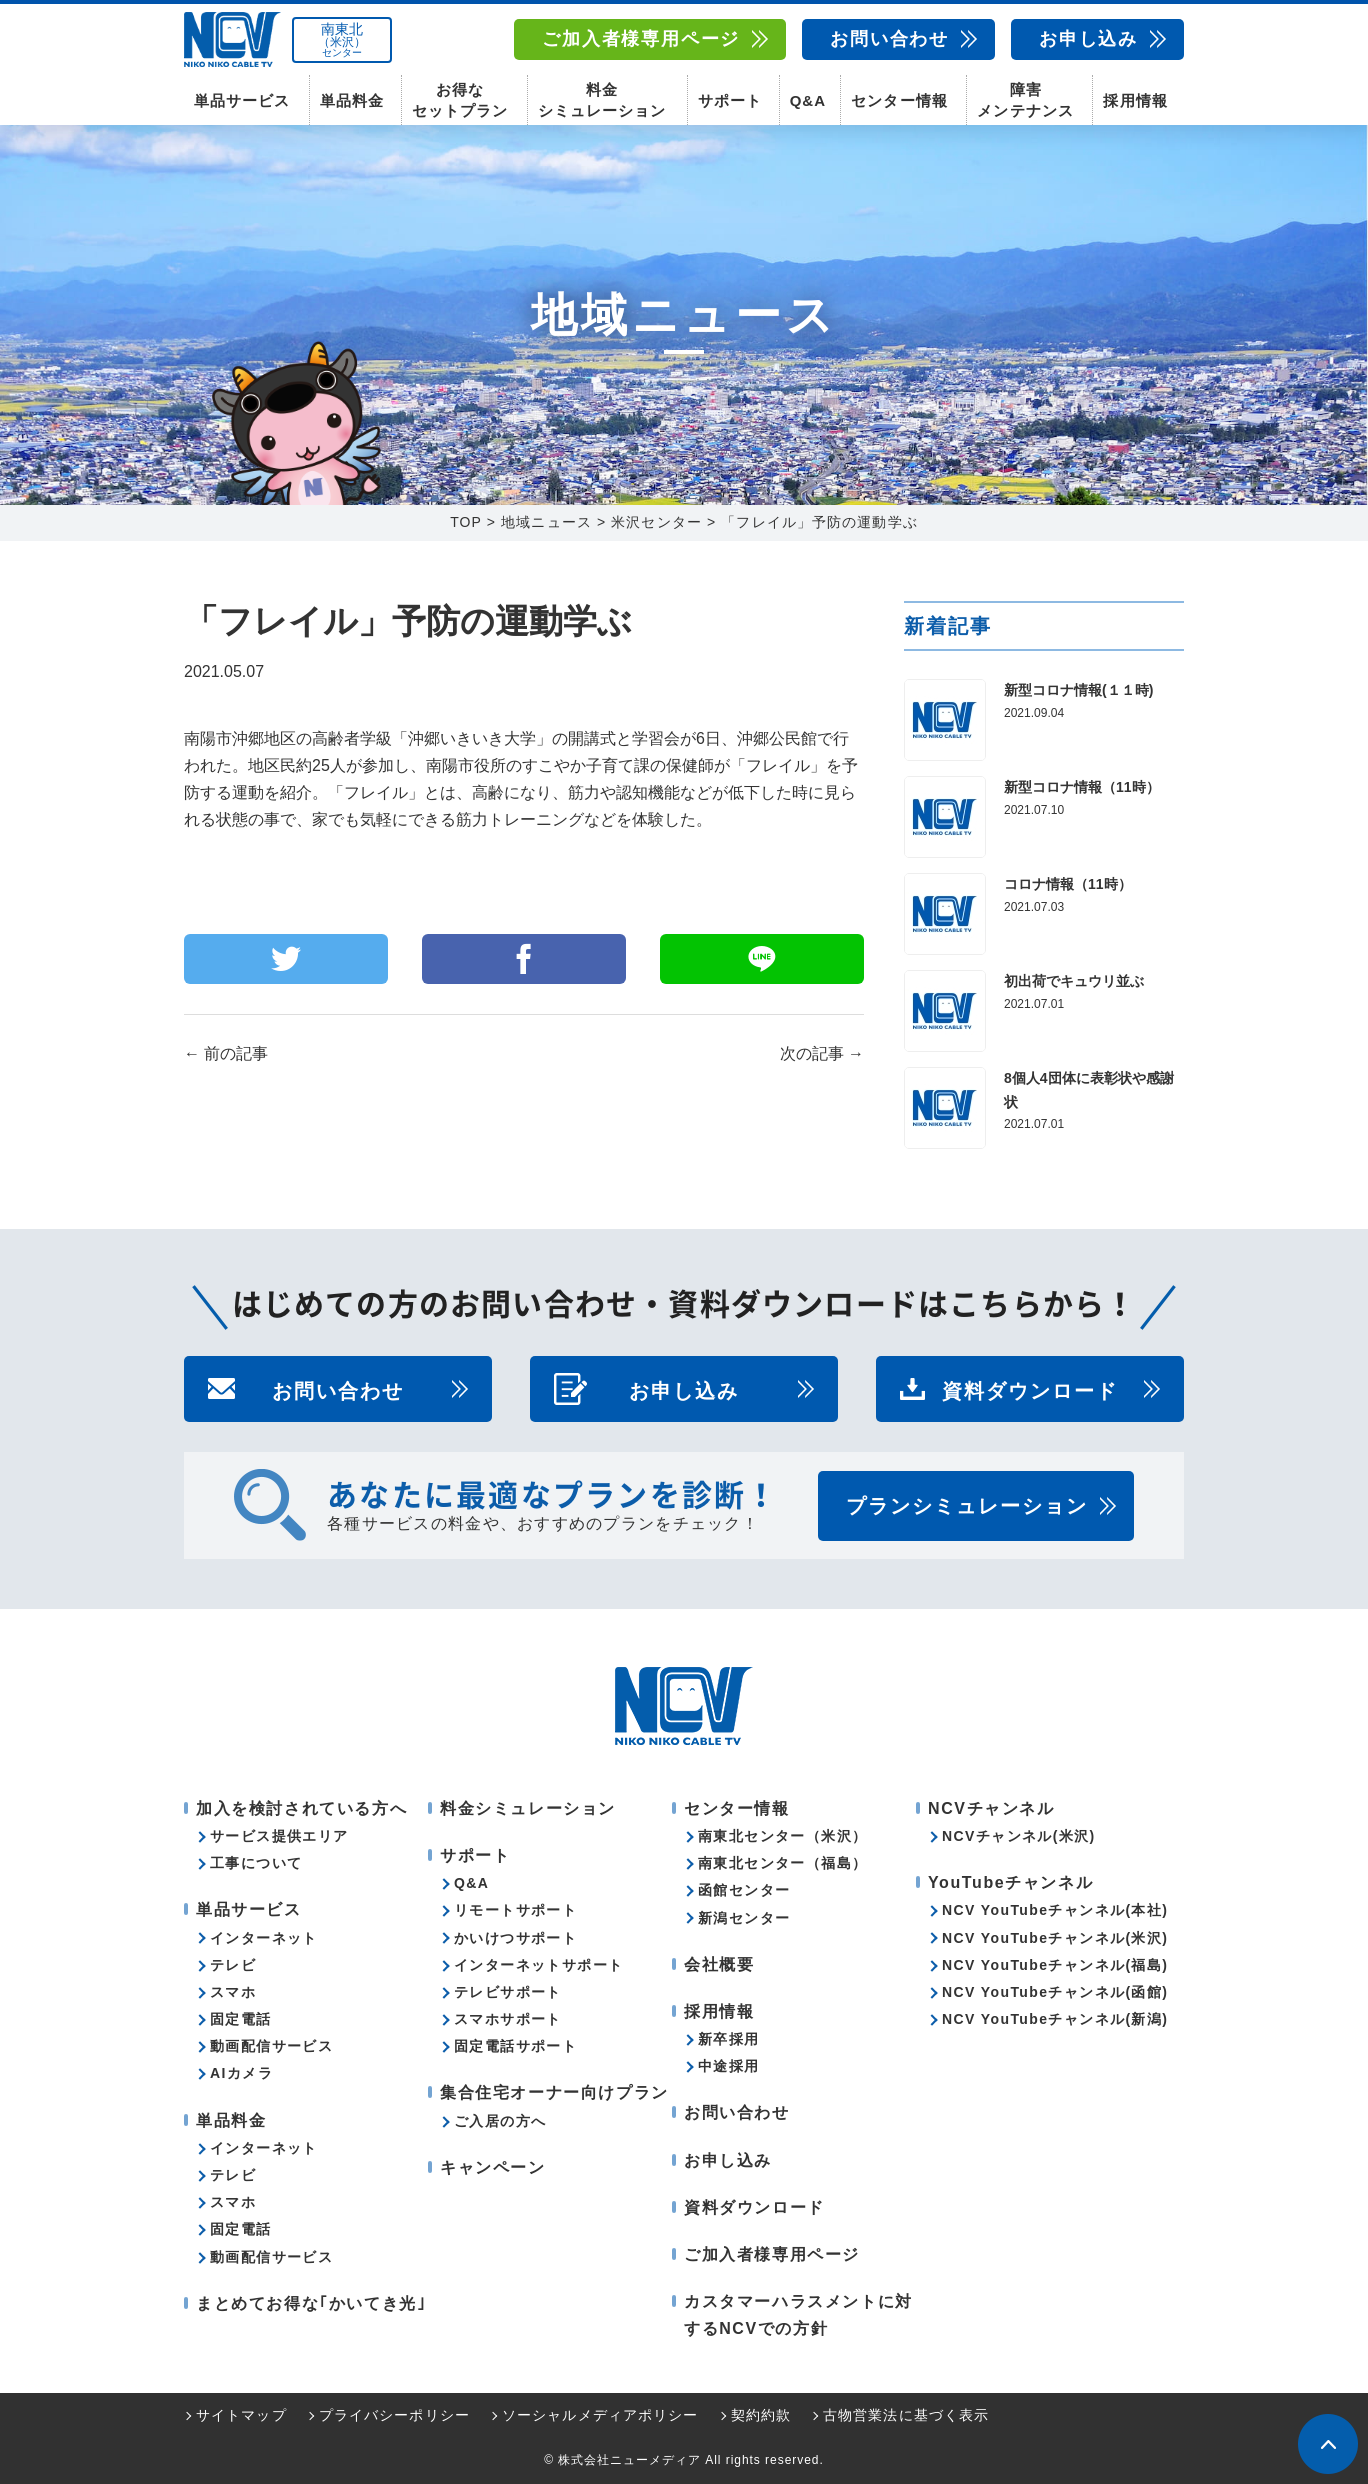  What do you see at coordinates (311, 2303) in the screenshot?
I see `まとめてお得な｢かいてき光｣` at bounding box center [311, 2303].